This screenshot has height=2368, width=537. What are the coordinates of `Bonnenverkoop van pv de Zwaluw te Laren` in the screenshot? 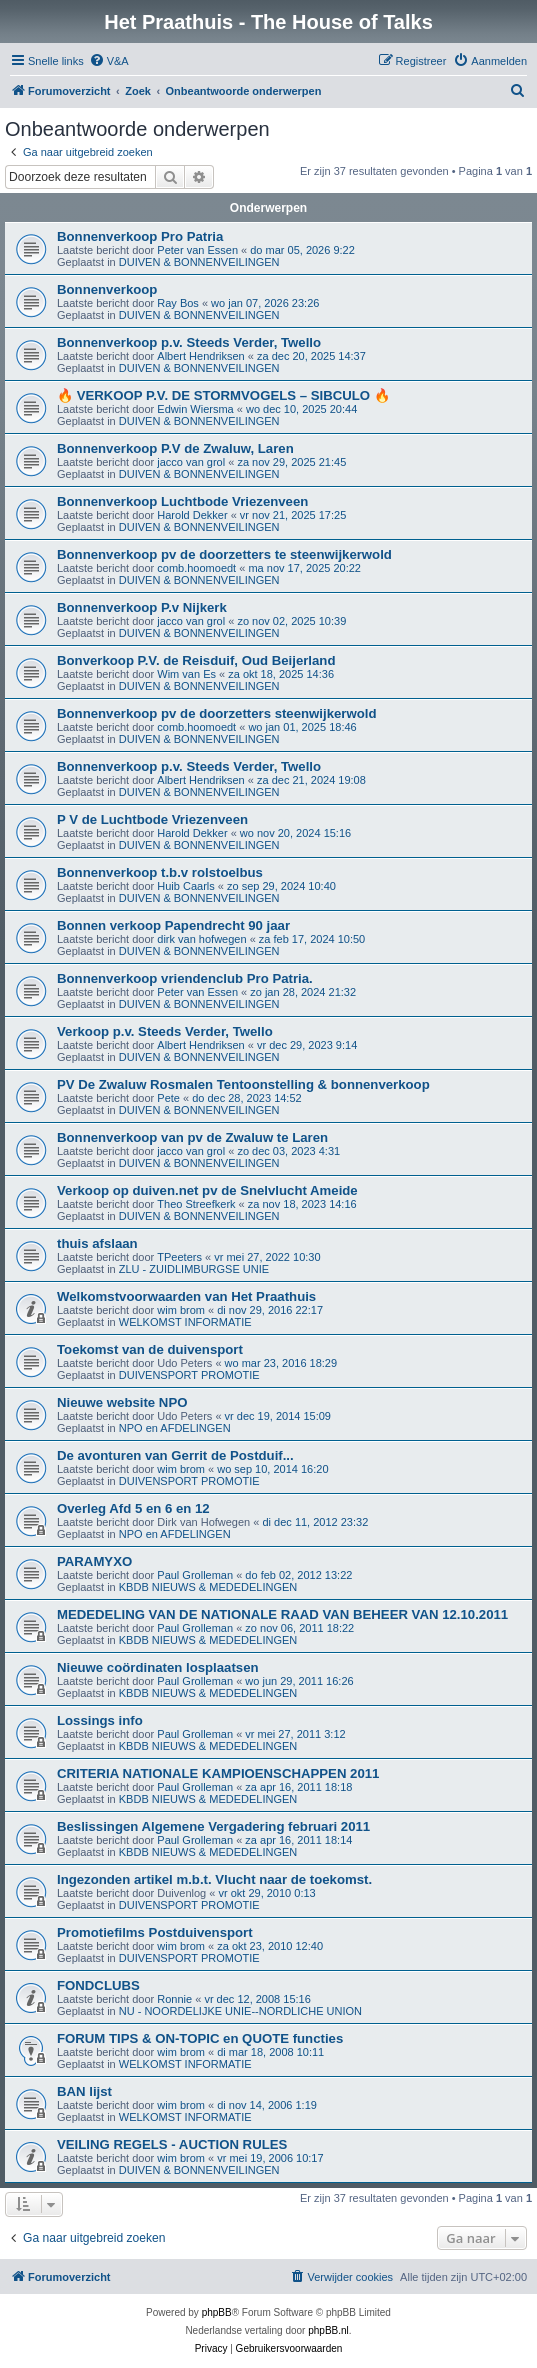 It's located at (192, 1137).